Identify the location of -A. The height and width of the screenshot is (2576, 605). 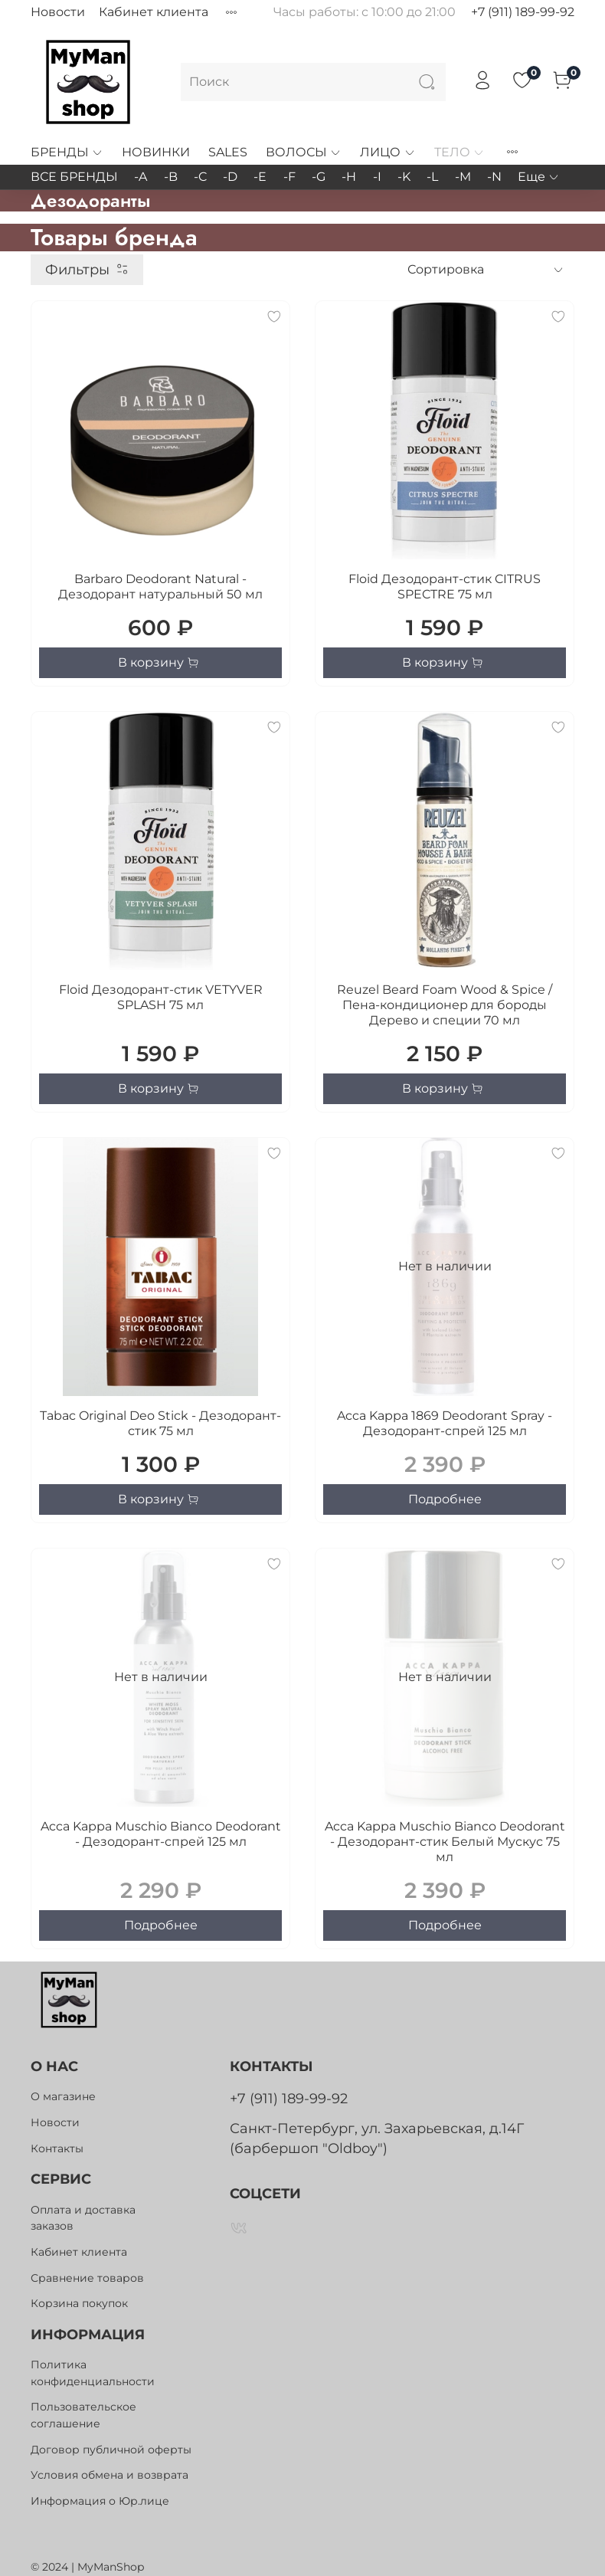
(140, 176).